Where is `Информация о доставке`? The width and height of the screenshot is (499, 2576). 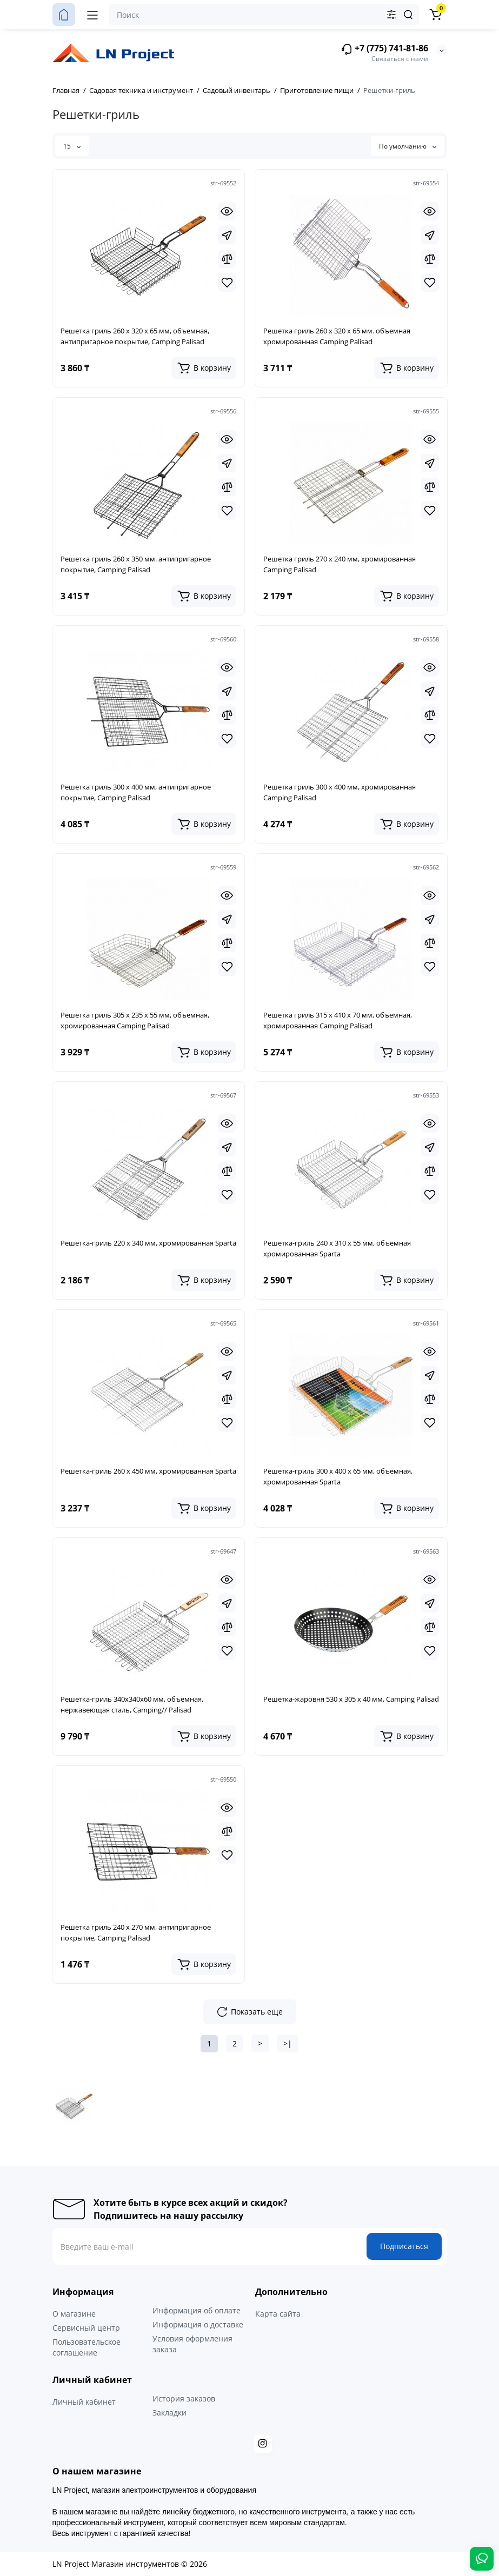 Информация о доставке is located at coordinates (197, 2324).